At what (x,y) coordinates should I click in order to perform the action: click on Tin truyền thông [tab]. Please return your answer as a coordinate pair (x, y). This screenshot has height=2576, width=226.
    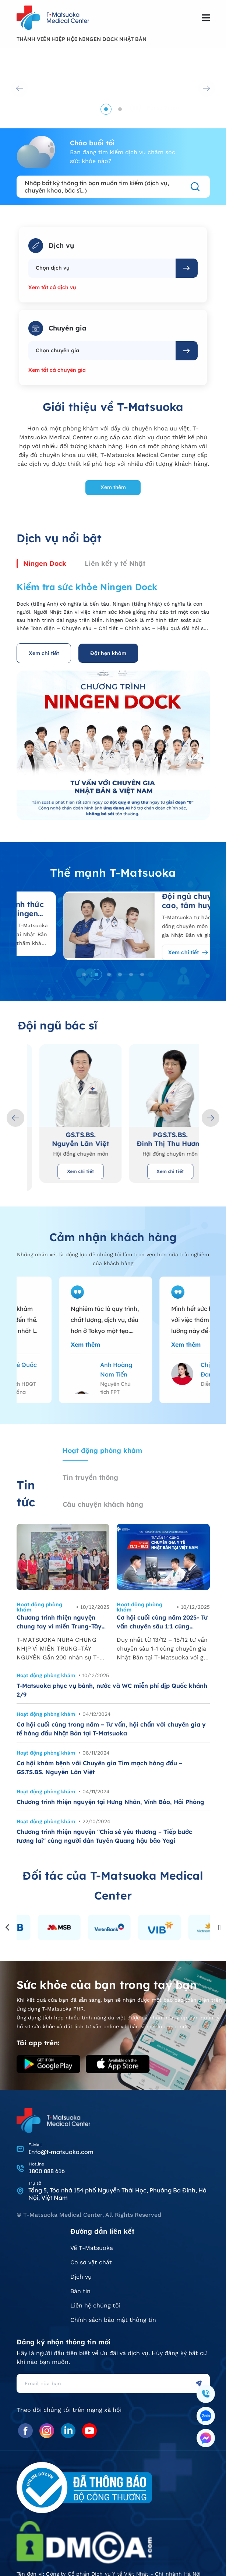
    Looking at the image, I should click on (90, 1477).